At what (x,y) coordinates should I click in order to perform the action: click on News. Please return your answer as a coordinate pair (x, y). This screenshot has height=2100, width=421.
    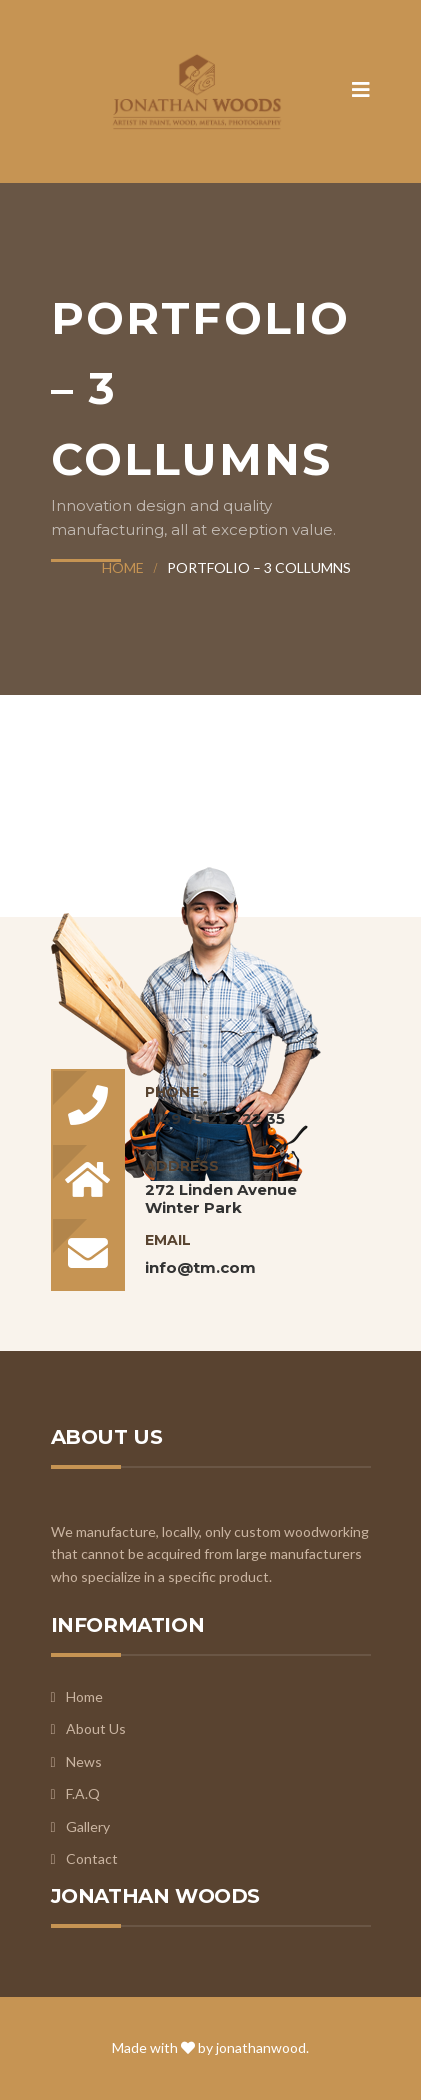
    Looking at the image, I should click on (84, 1761).